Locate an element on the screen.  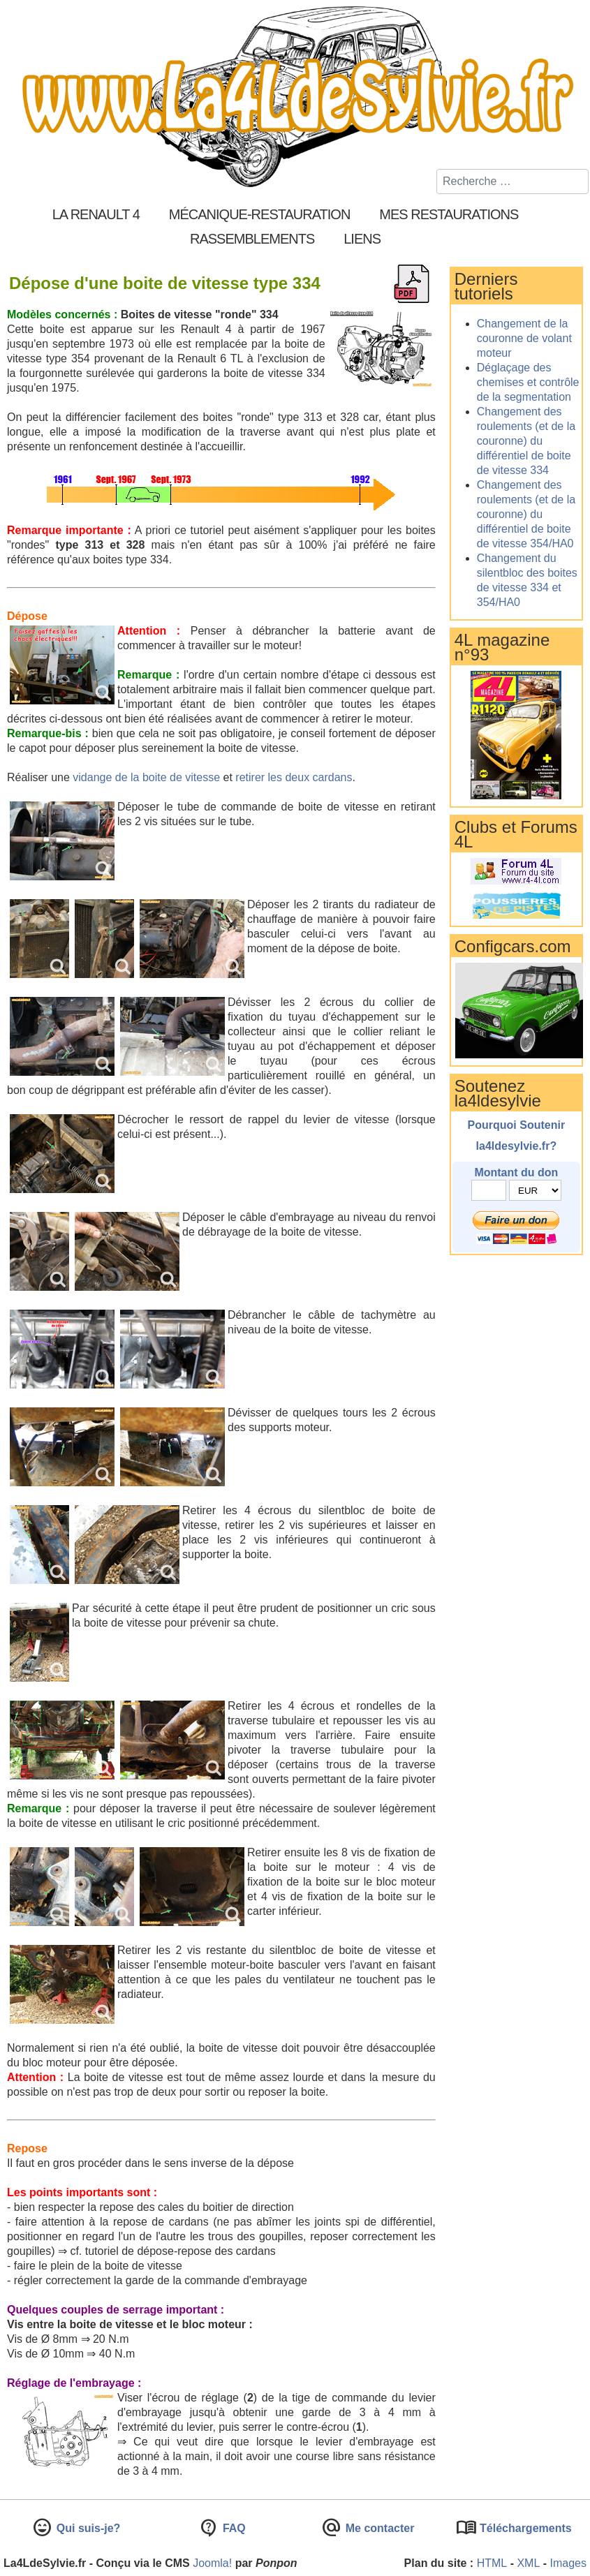
La Renault 4 is located at coordinates (96, 214).